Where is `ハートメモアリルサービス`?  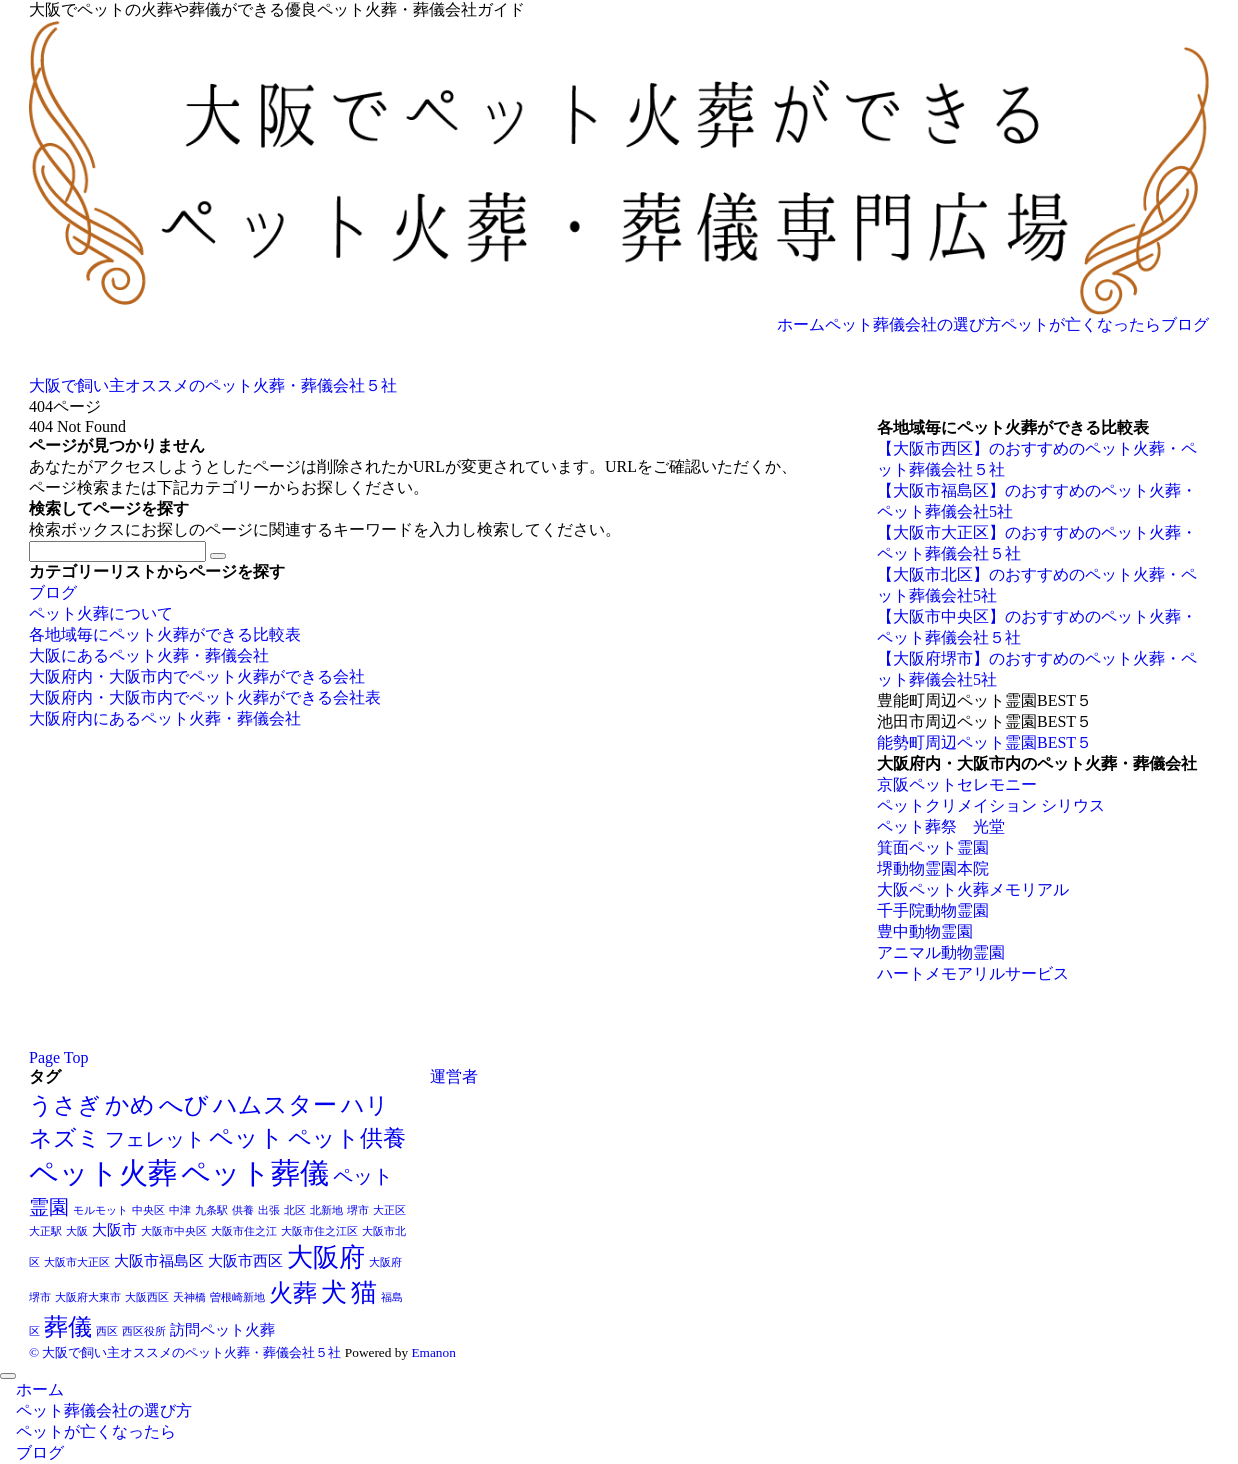 ハートメモアリルサービス is located at coordinates (973, 973).